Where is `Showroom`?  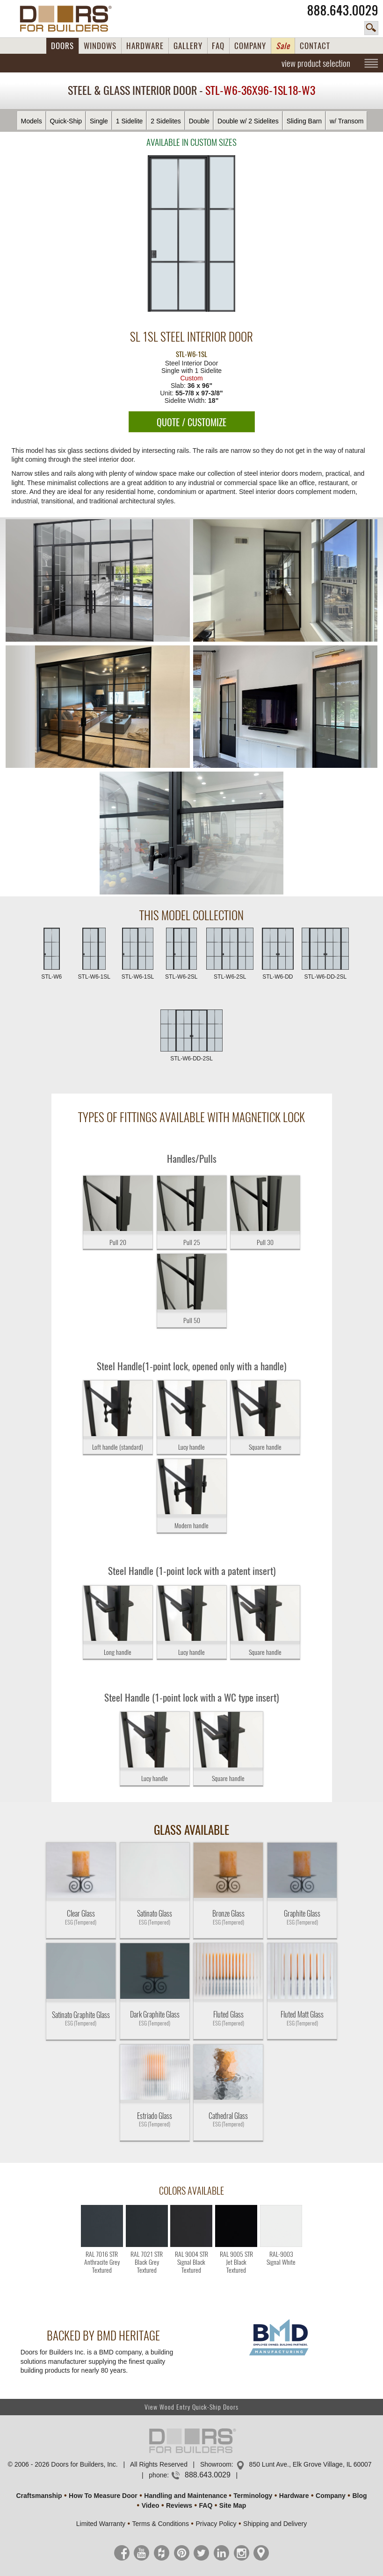
Showroom is located at coordinates (215, 2464).